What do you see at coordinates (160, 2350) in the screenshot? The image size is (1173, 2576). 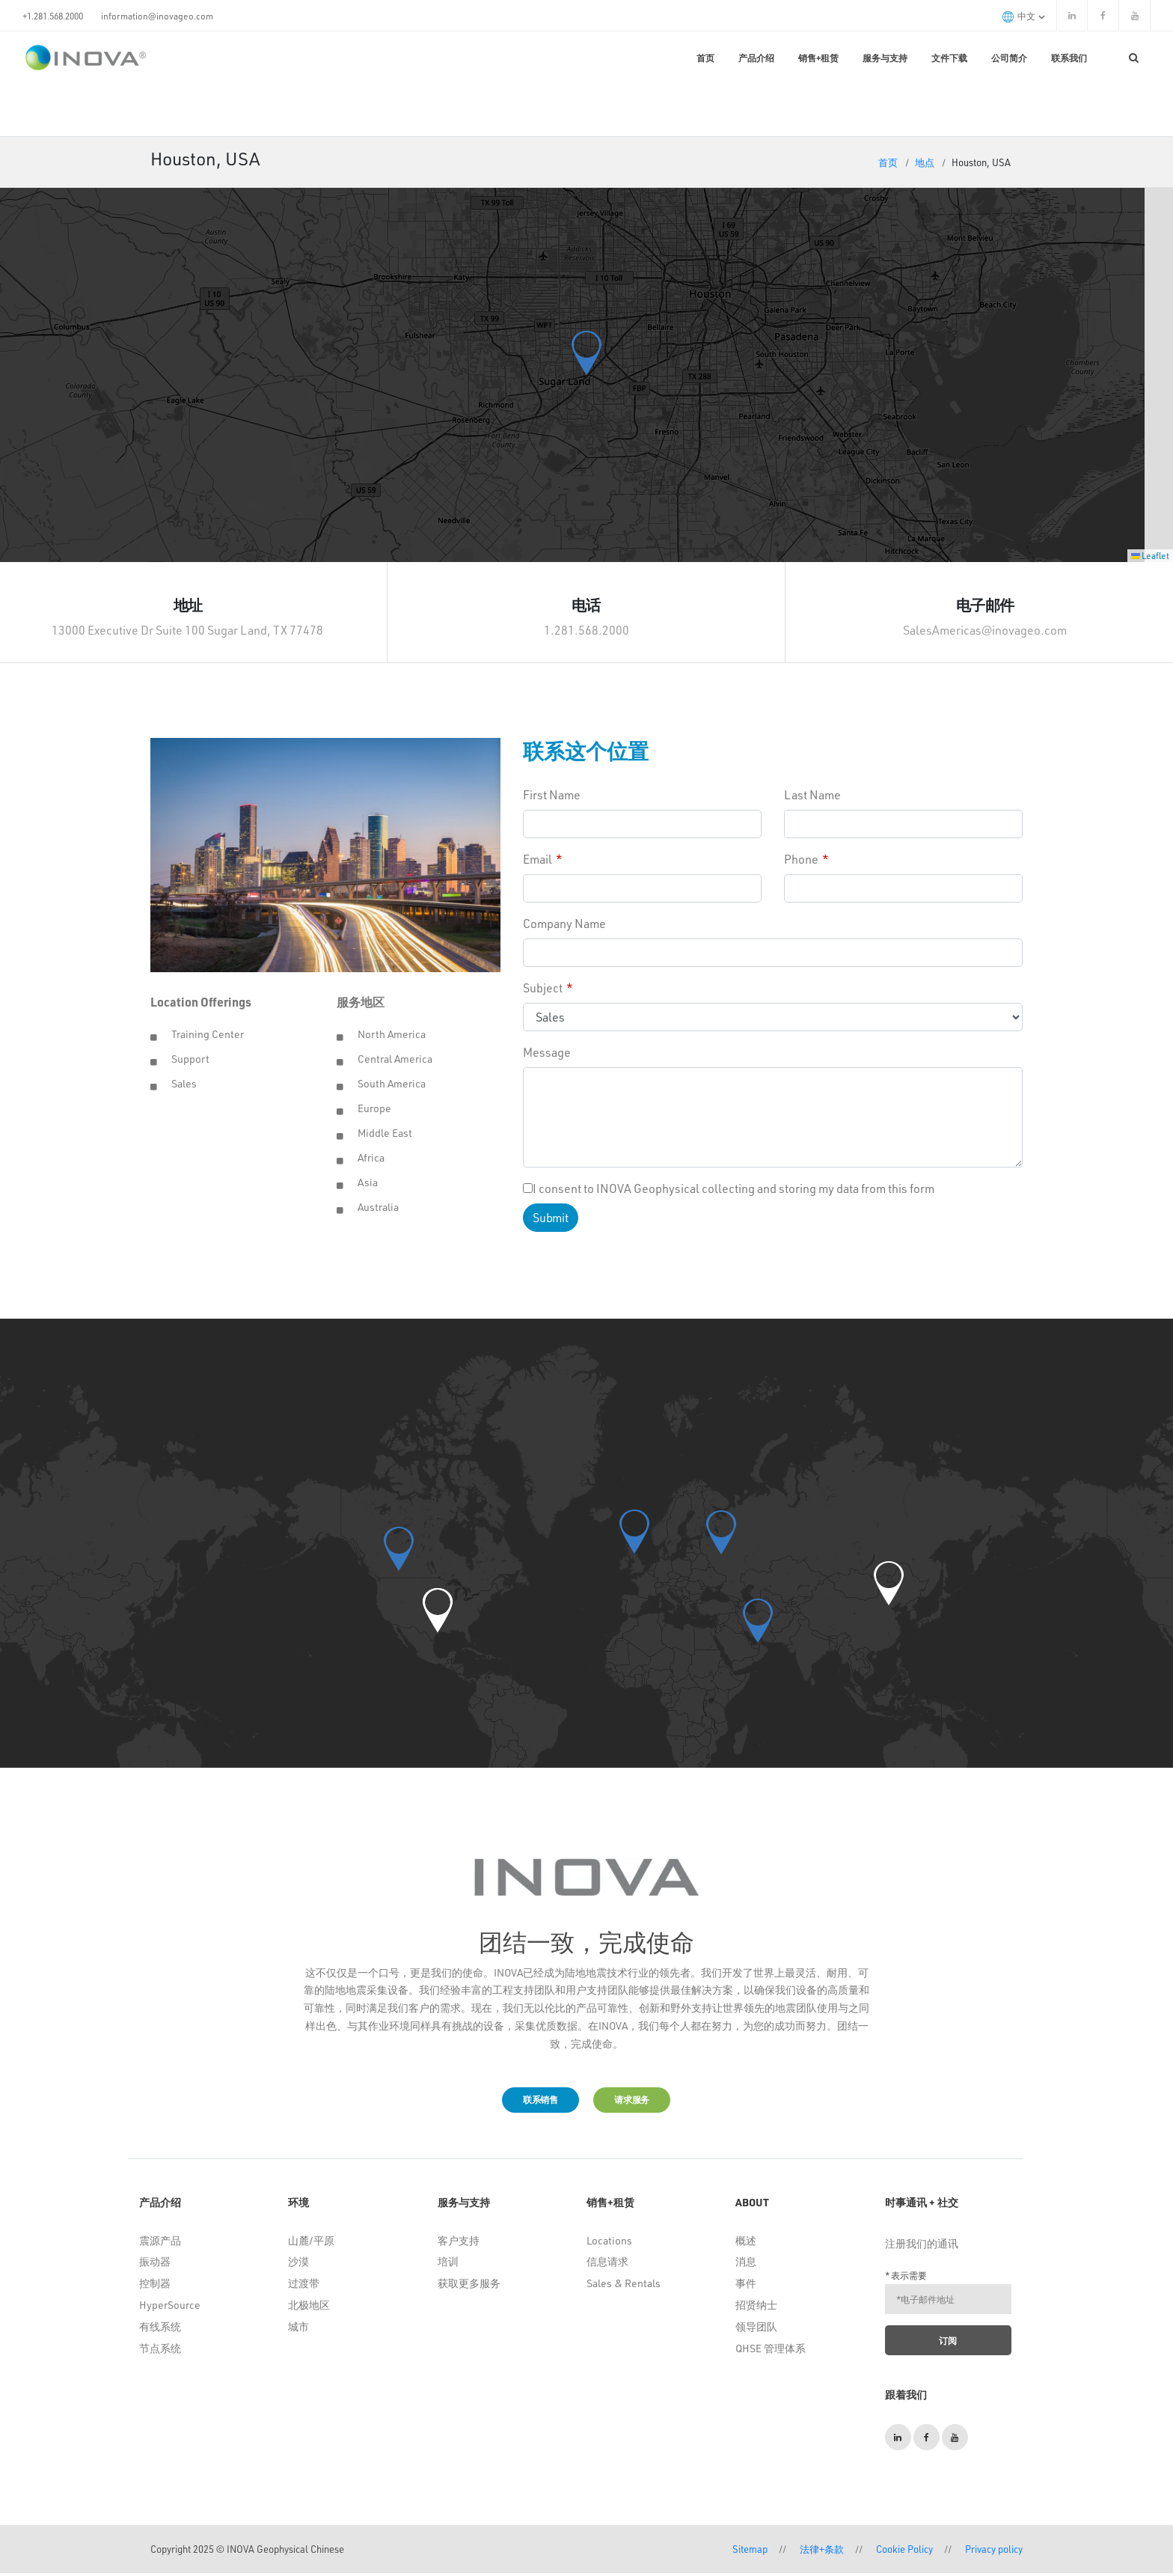 I see `节点系统` at bounding box center [160, 2350].